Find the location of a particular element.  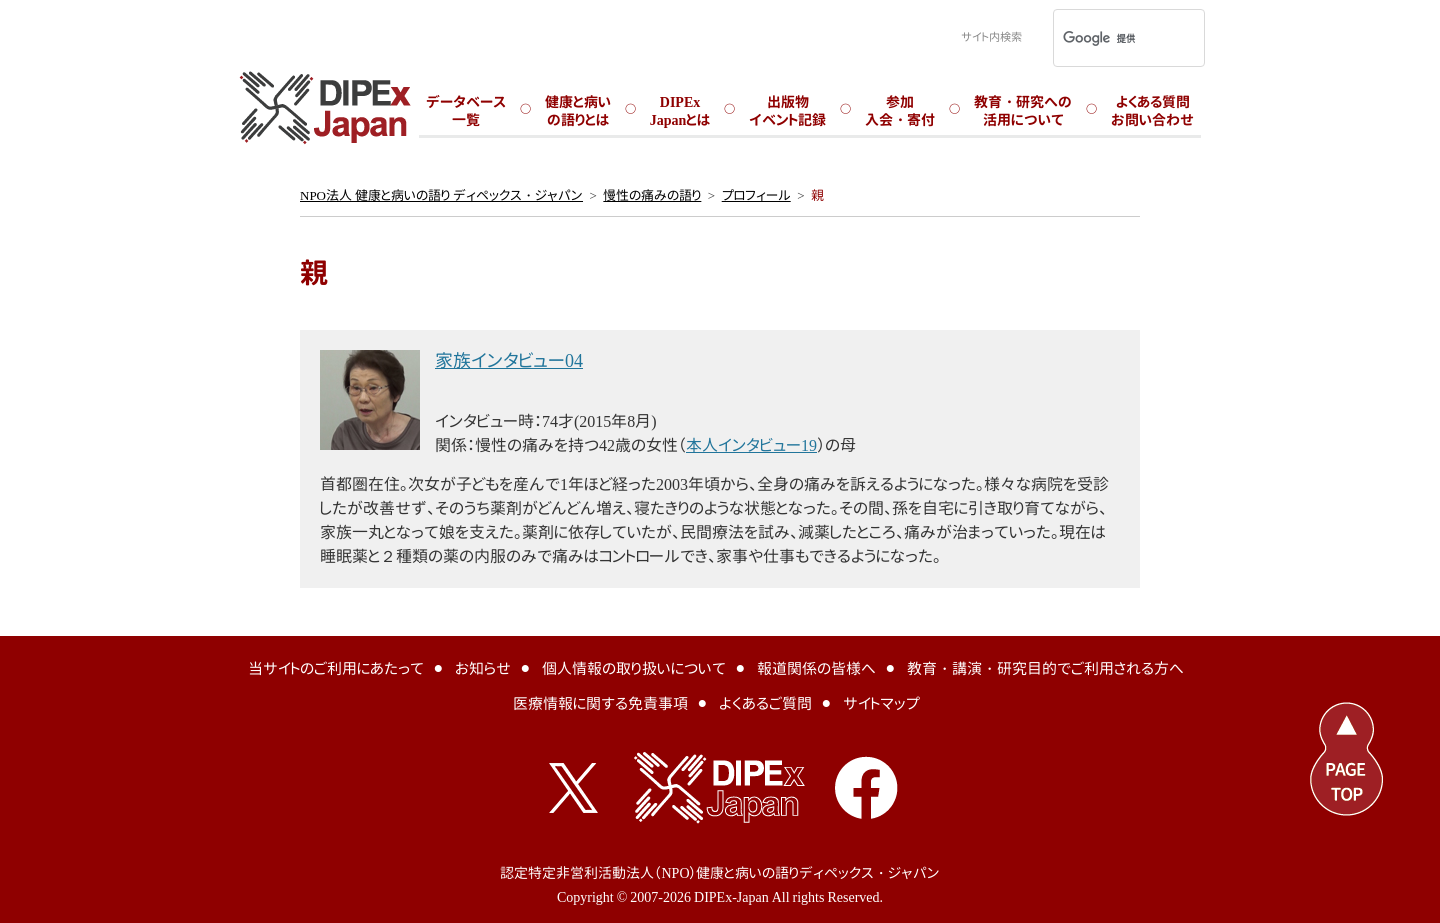

よくあるご質問 is located at coordinates (765, 703).